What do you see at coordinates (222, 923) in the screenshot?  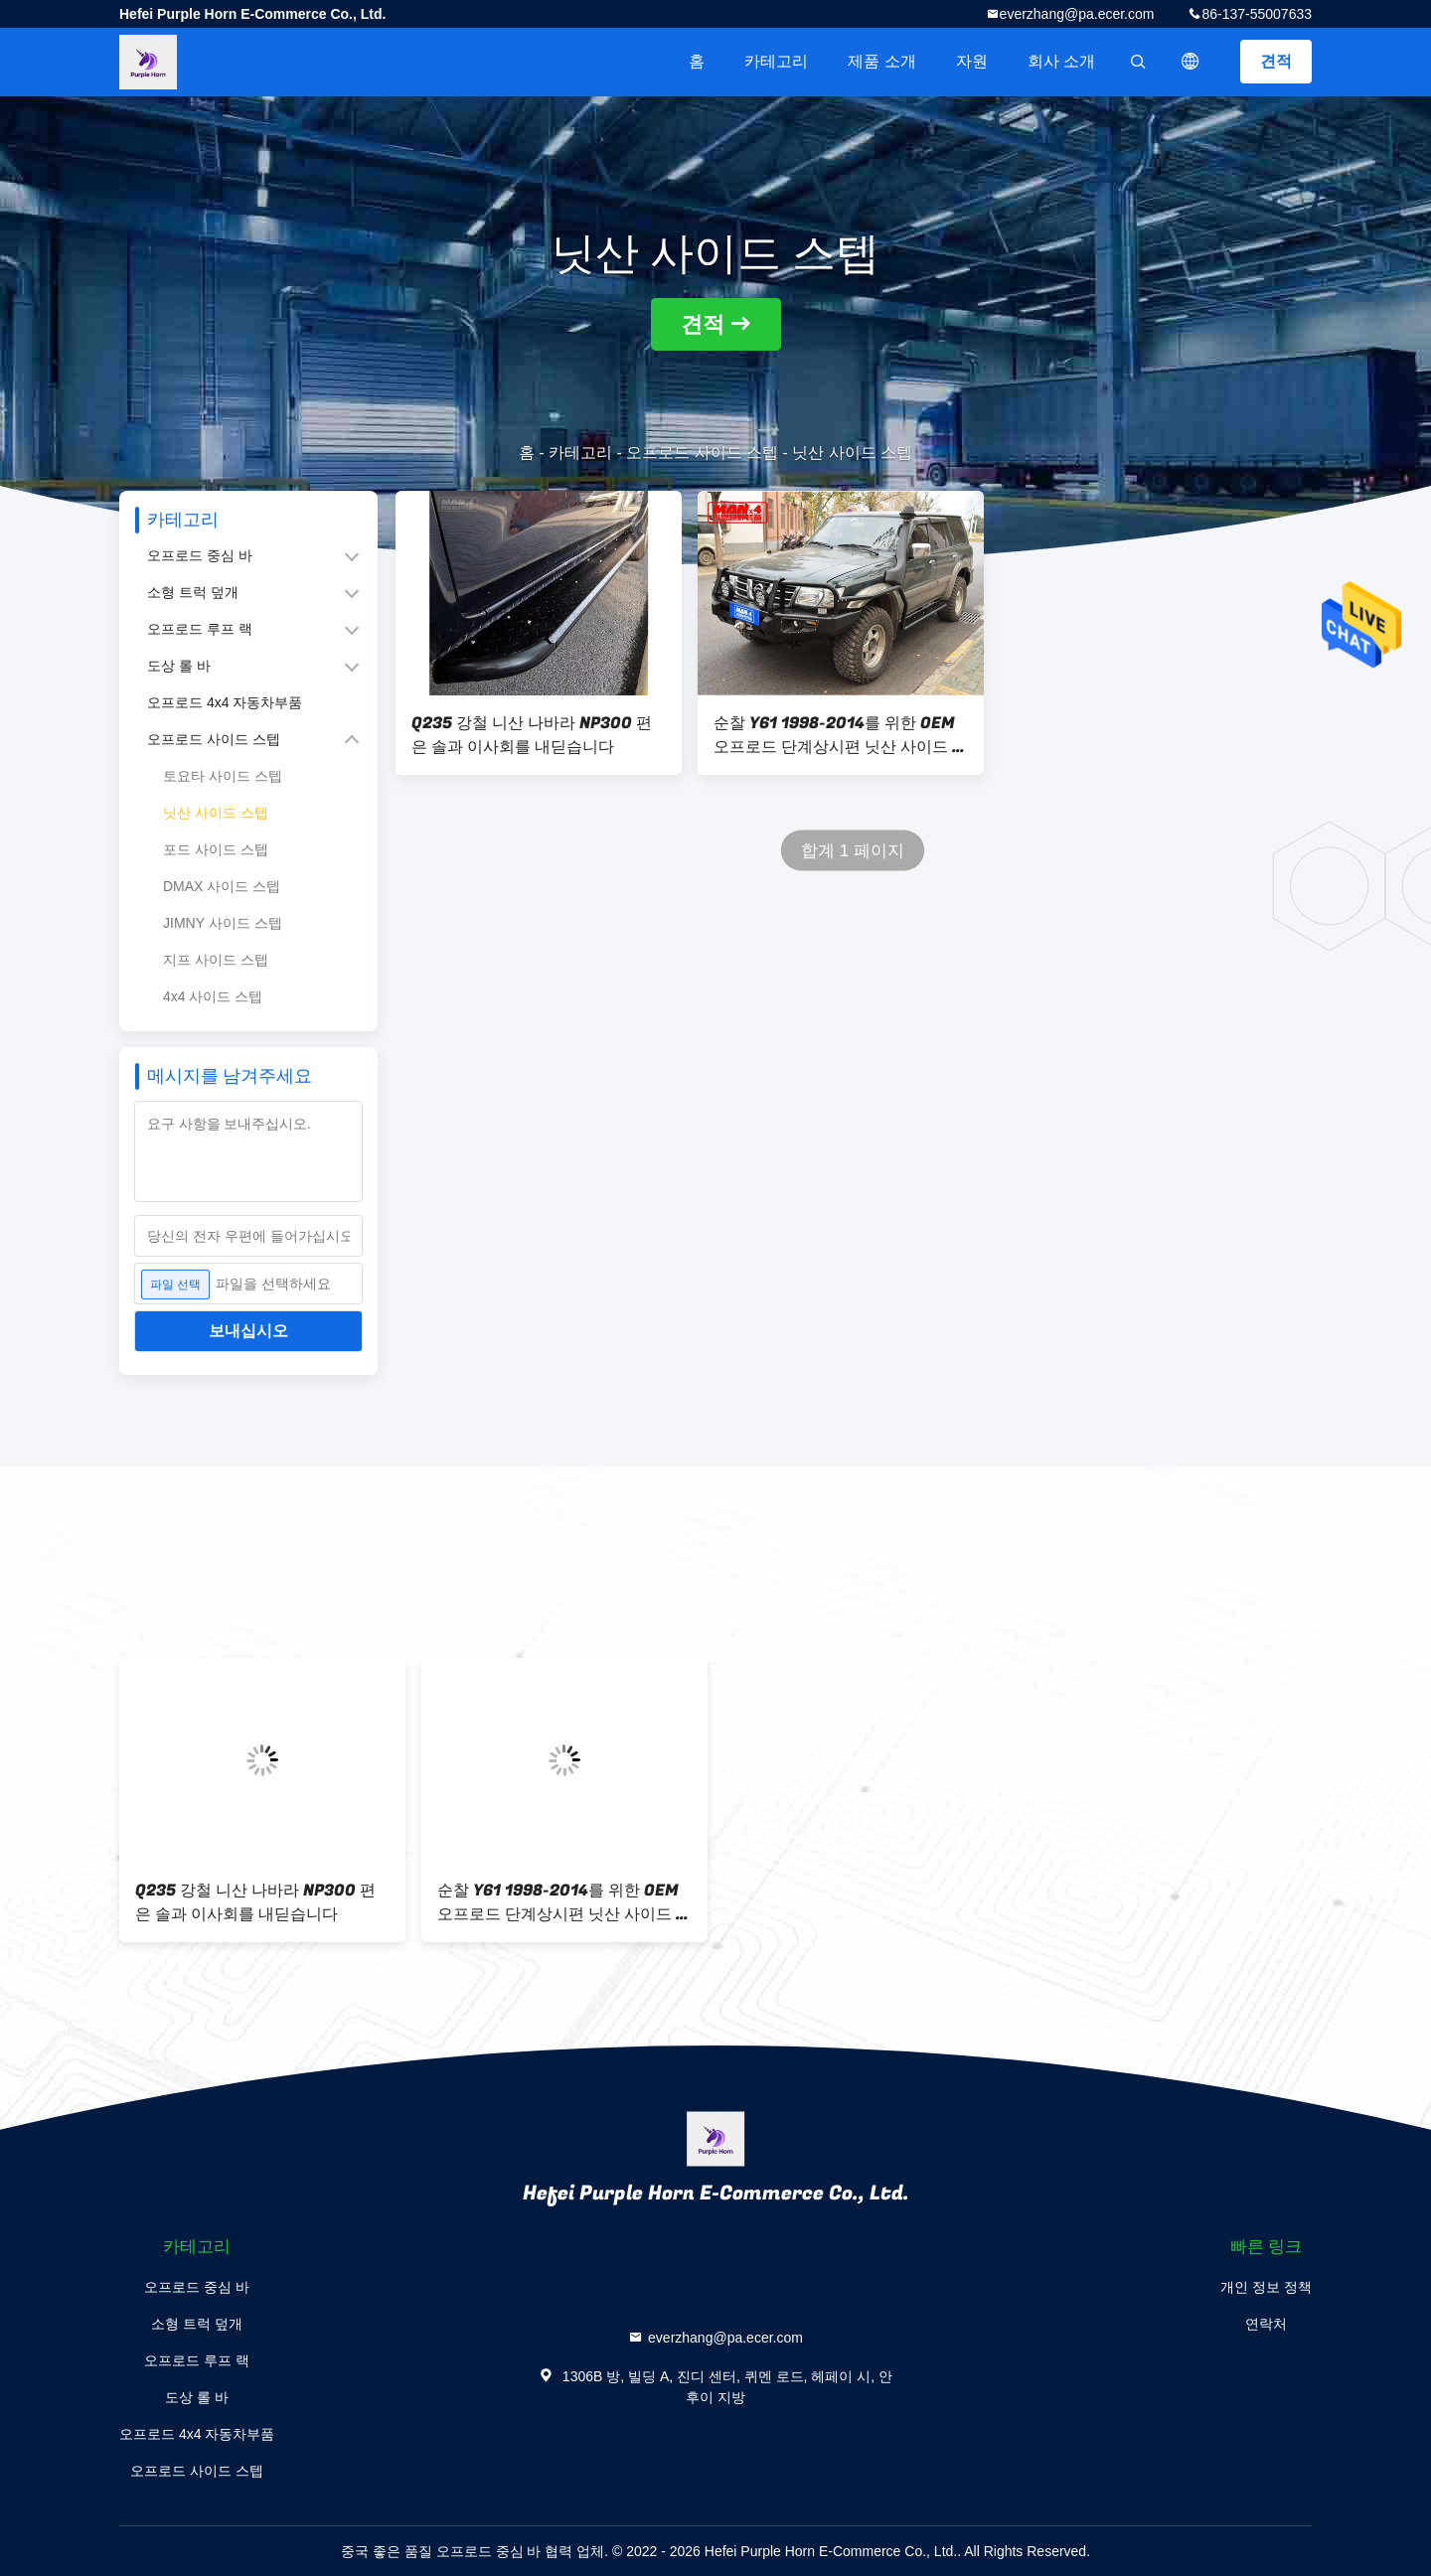 I see `JIMNY 사이드 스텝` at bounding box center [222, 923].